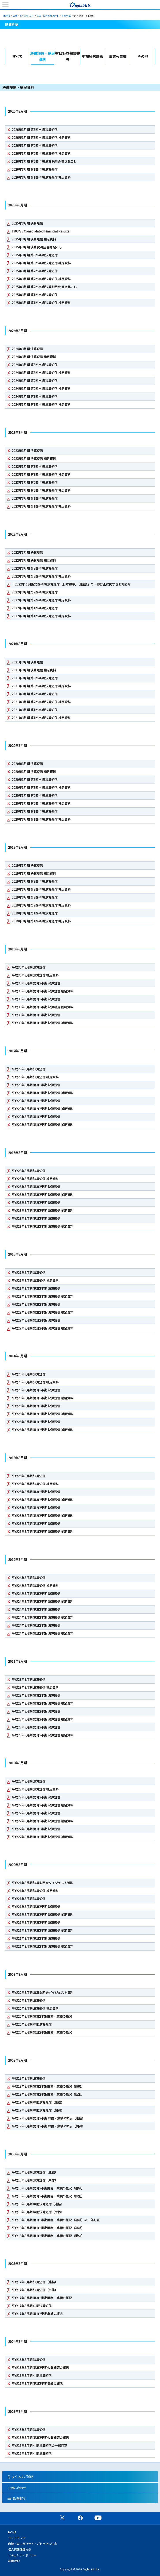 The image size is (160, 2576). Describe the element at coordinates (34, 458) in the screenshot. I see `2023年3月期 決算短信 補足資料` at that location.